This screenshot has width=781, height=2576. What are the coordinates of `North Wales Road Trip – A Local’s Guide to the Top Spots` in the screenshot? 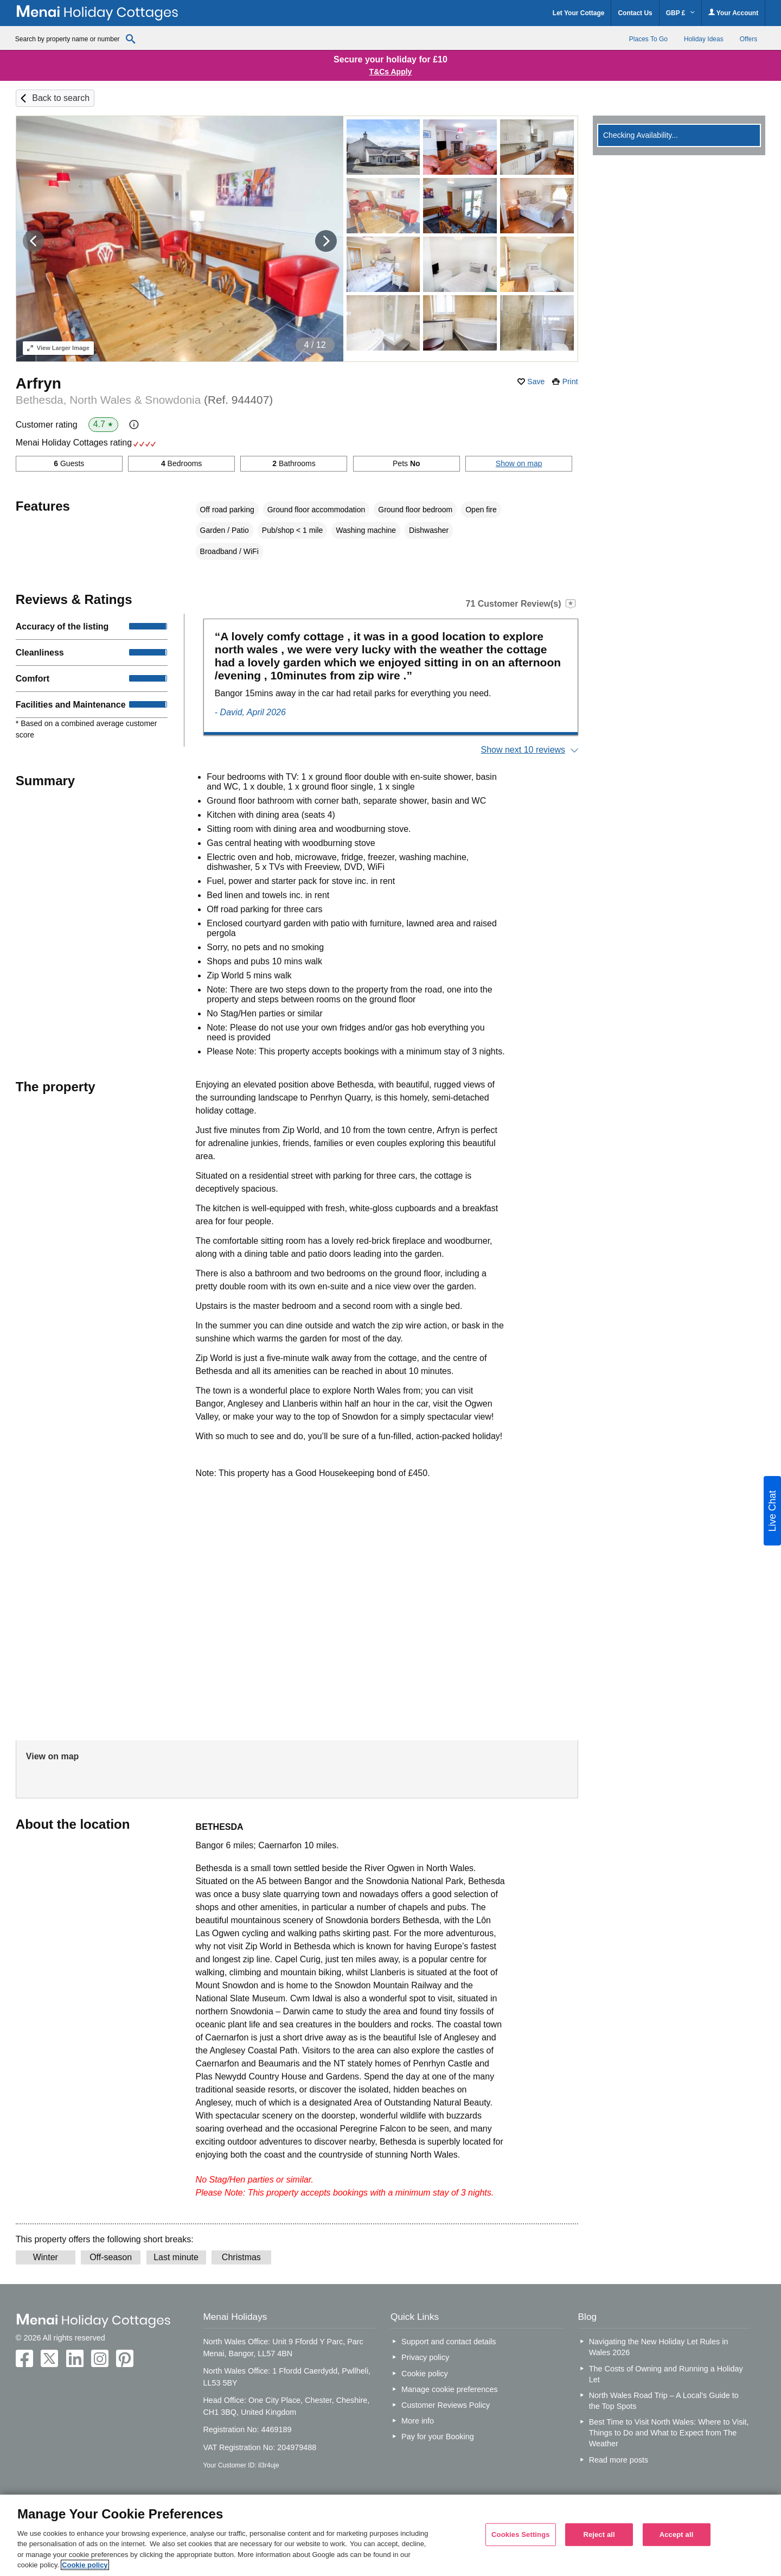 It's located at (664, 2400).